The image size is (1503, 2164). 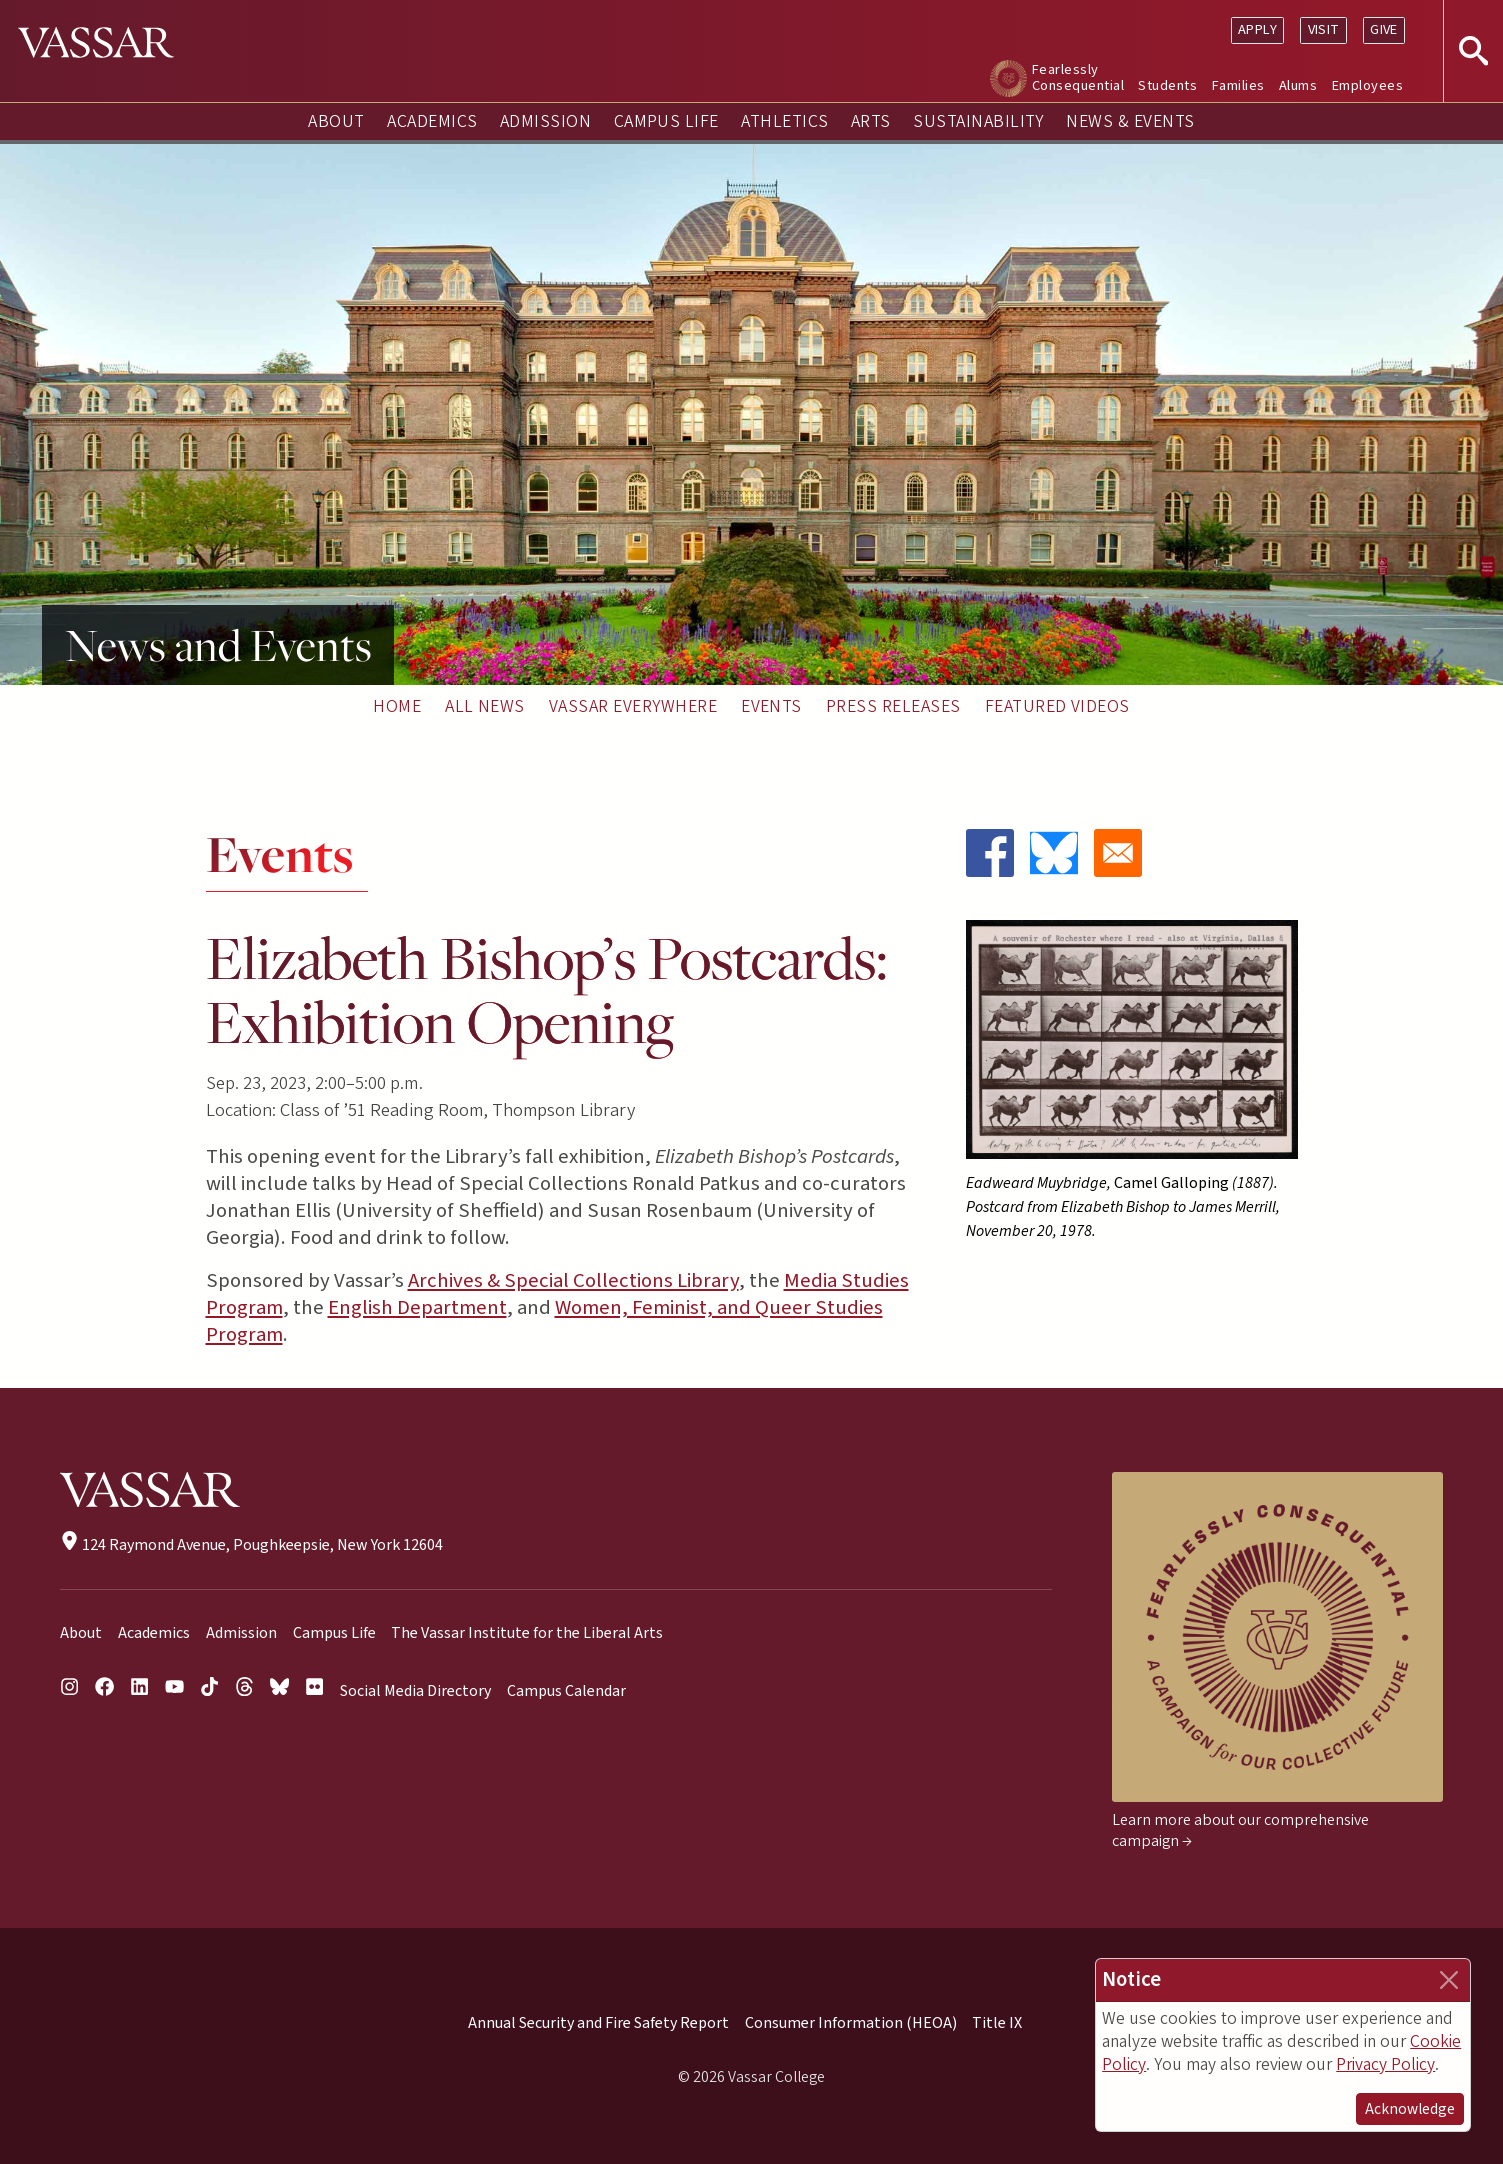 What do you see at coordinates (1057, 706) in the screenshot?
I see `Featured Videos` at bounding box center [1057, 706].